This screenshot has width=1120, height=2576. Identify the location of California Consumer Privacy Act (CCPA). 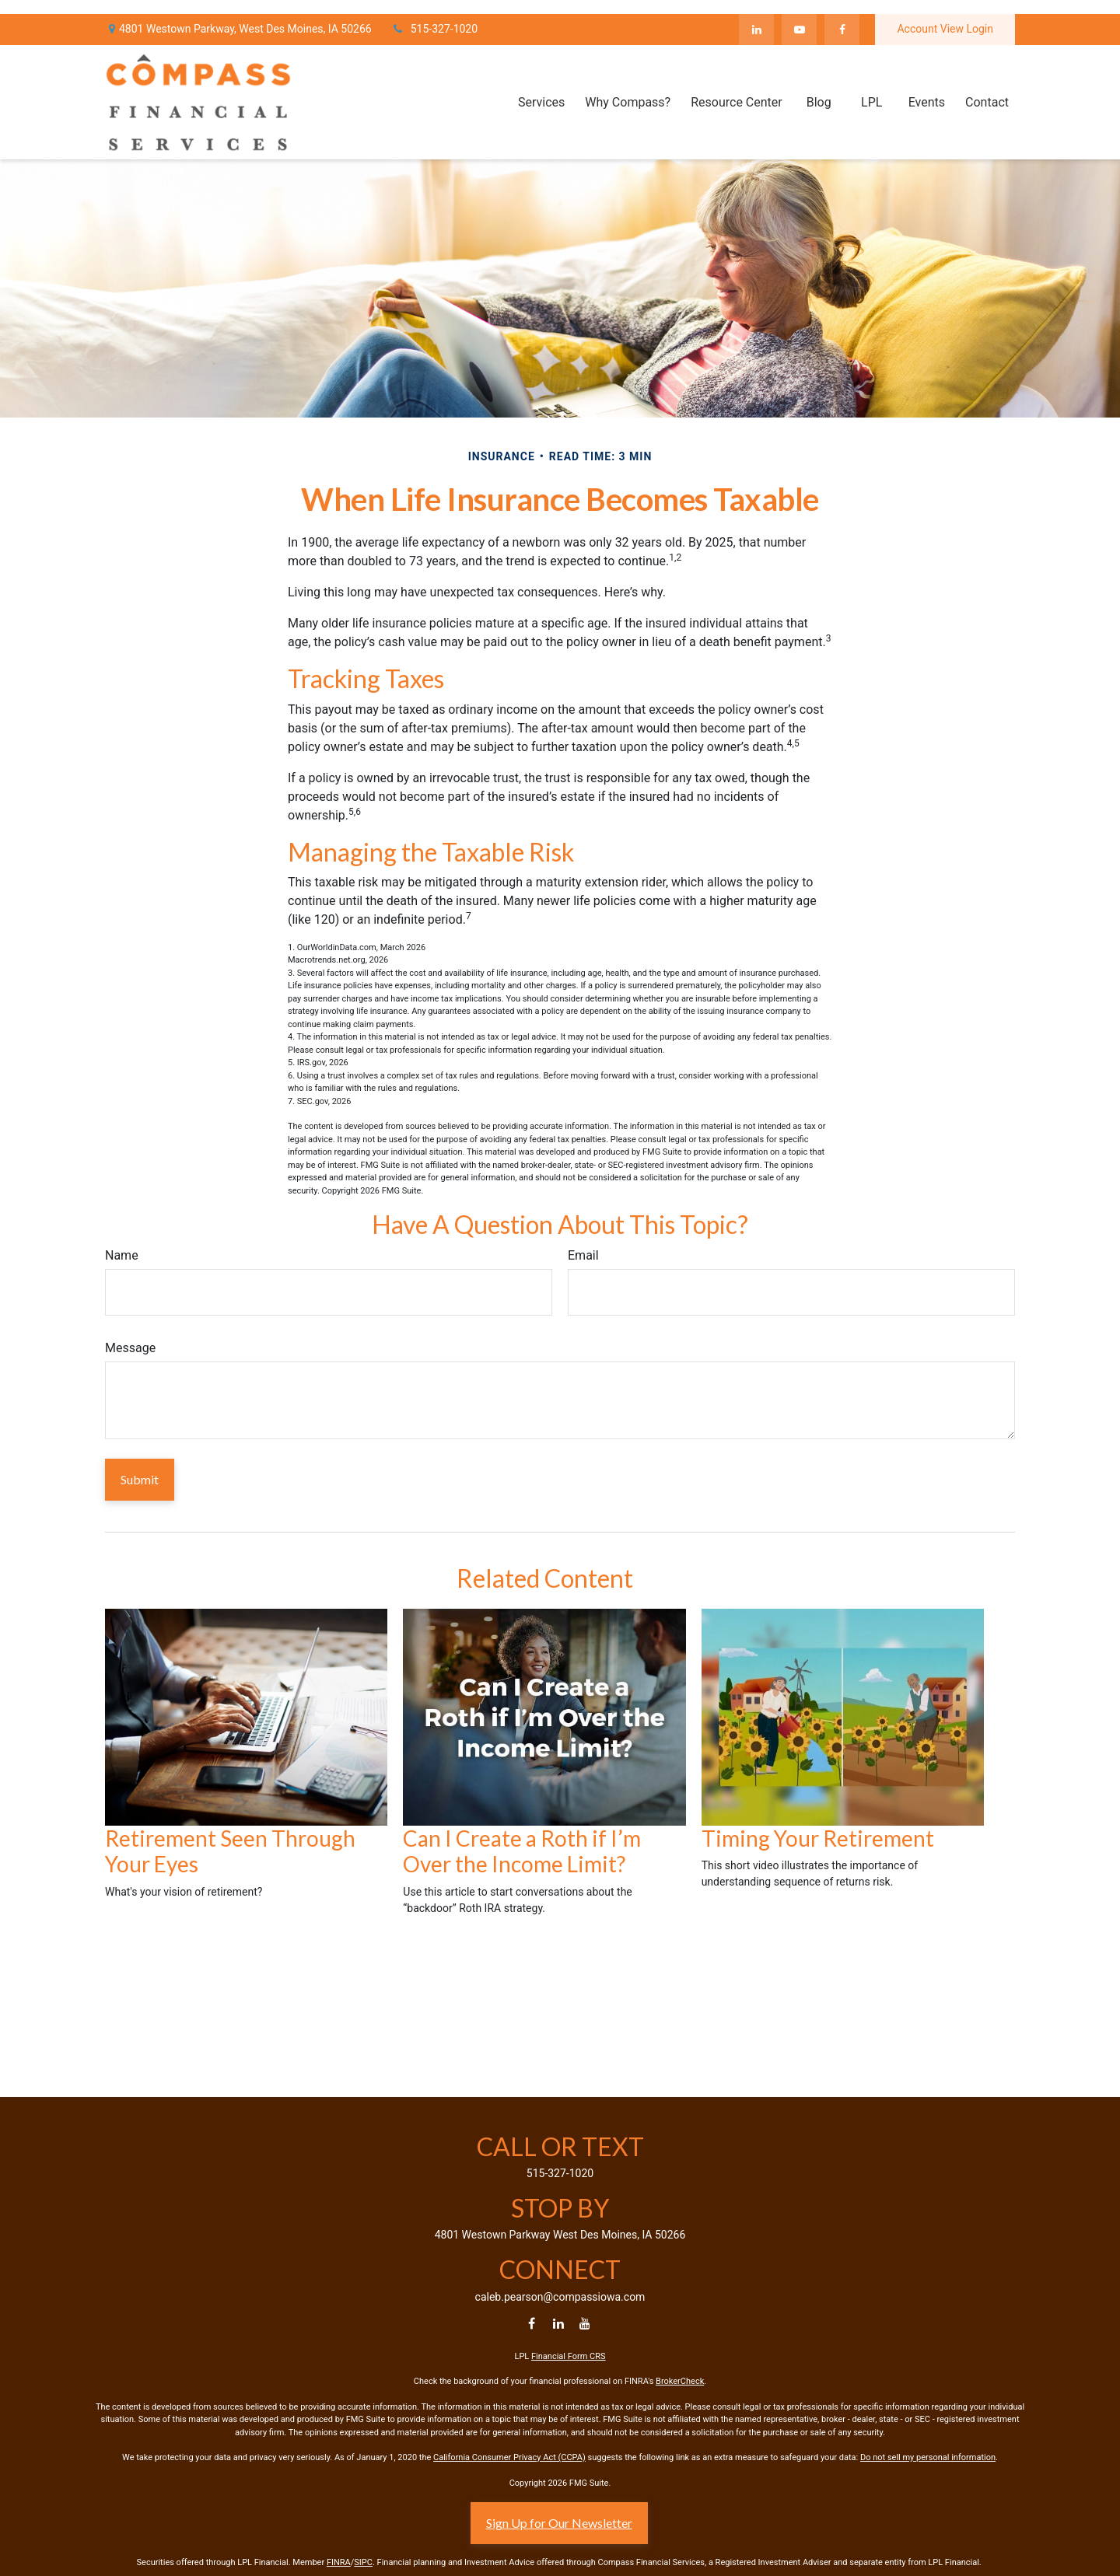
(509, 2457).